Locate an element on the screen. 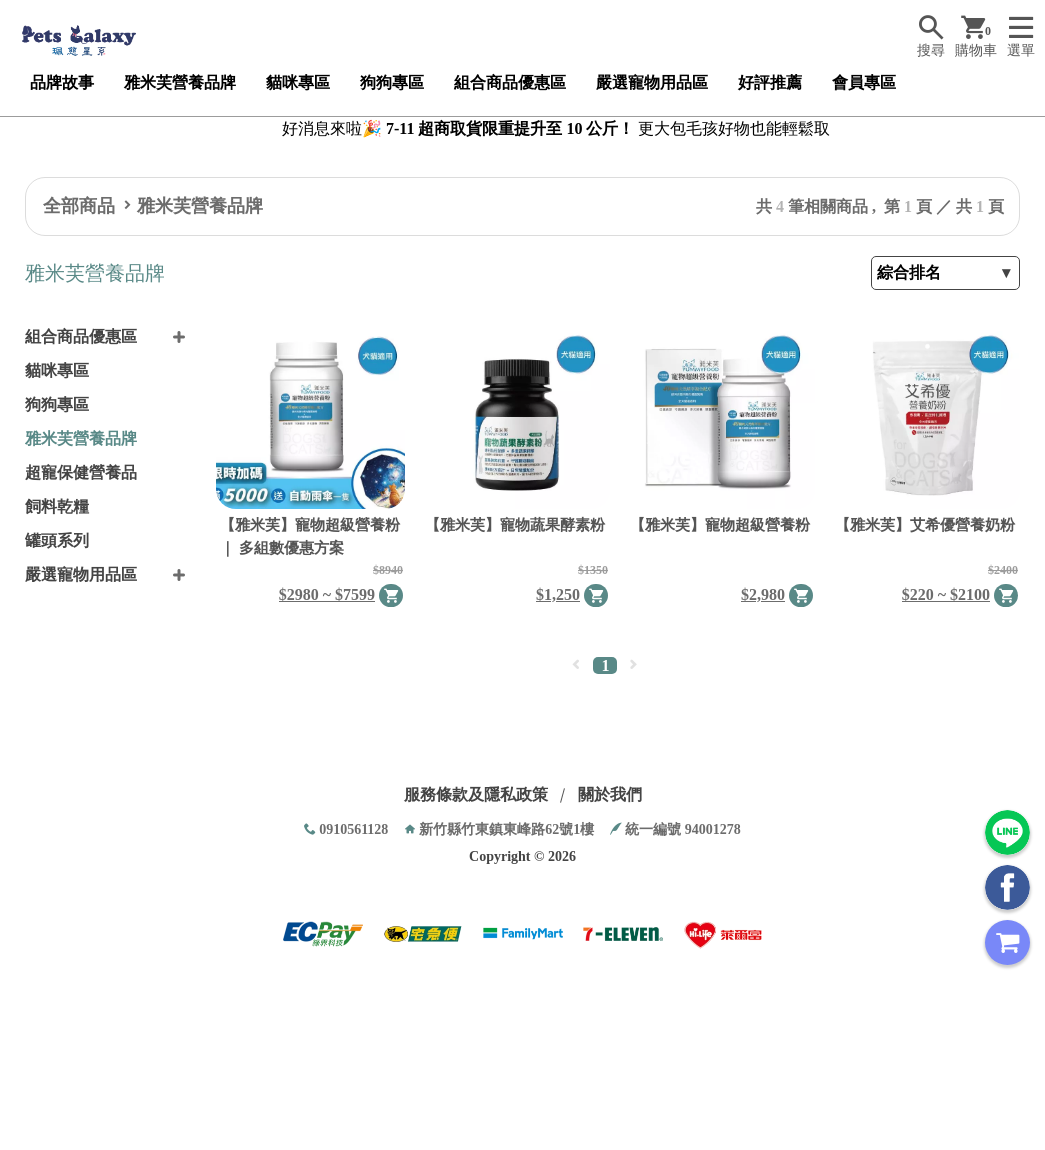 The image size is (1045, 1150). 嚴選寵物用品區 is located at coordinates (652, 82).